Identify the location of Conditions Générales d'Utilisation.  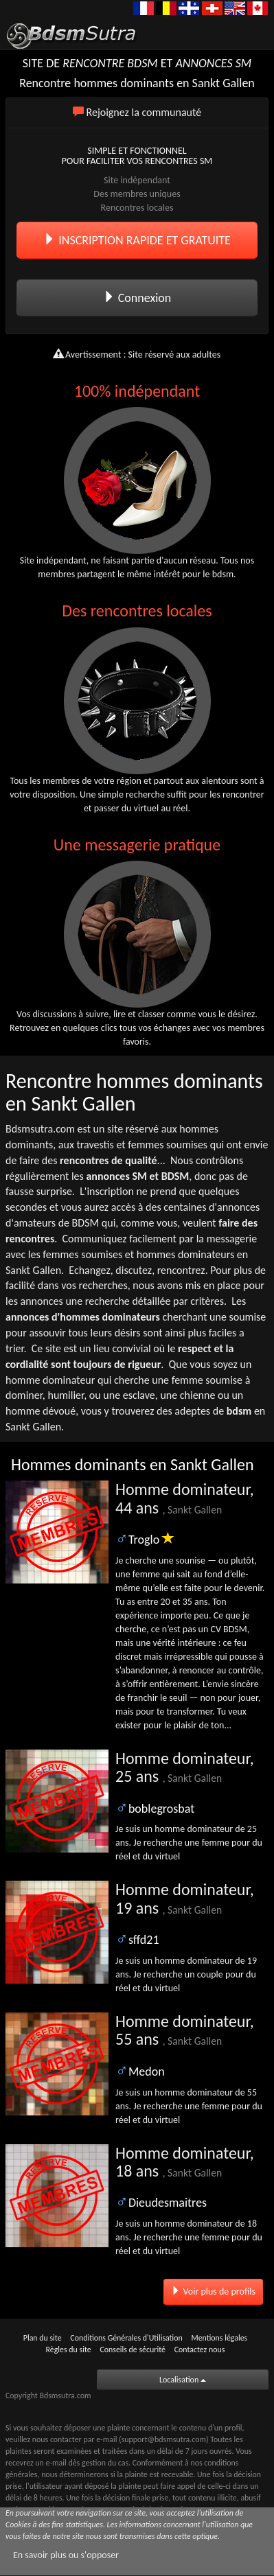
(126, 2338).